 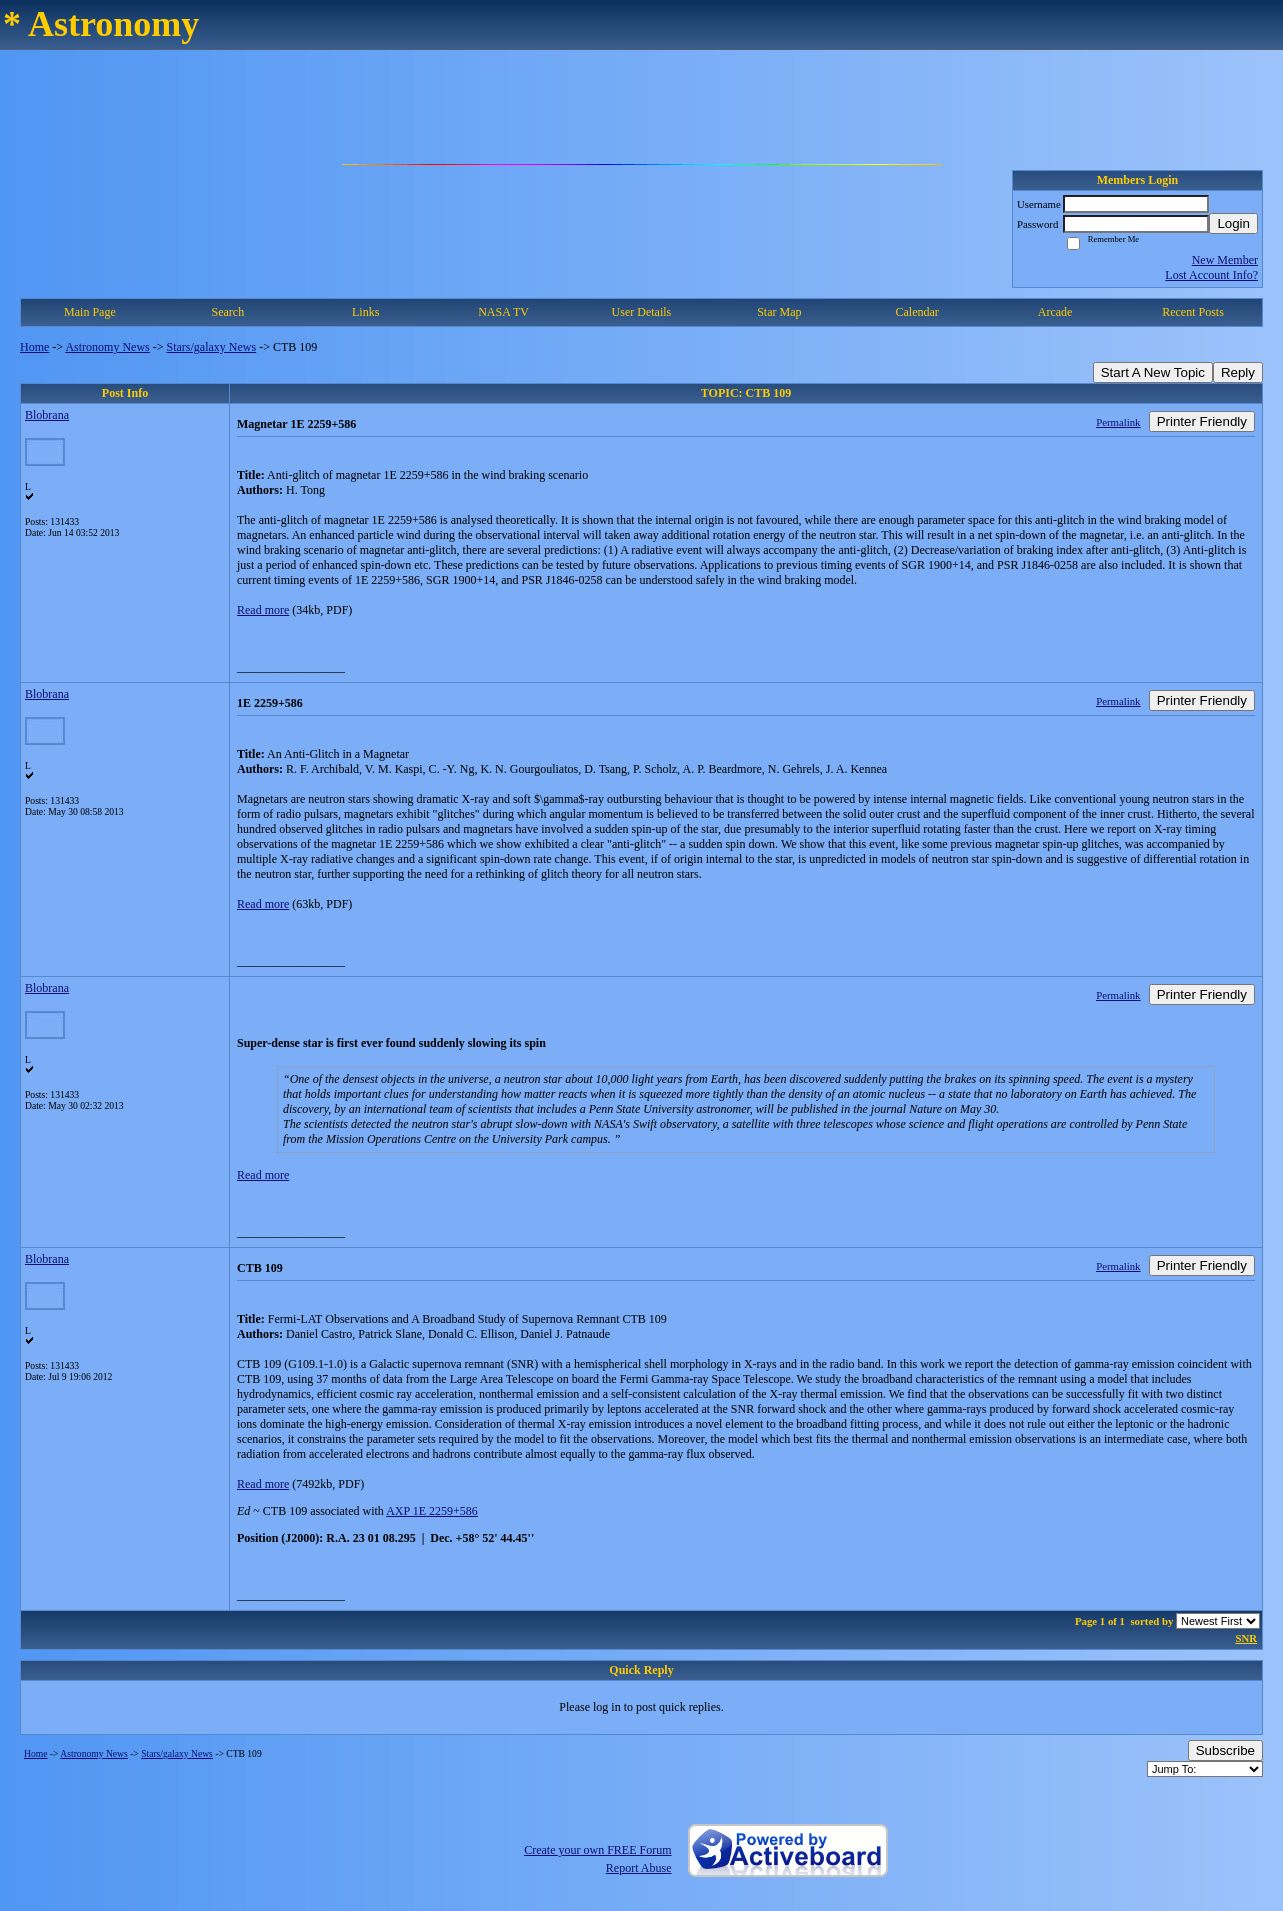 What do you see at coordinates (1246, 1638) in the screenshot?
I see `SNR` at bounding box center [1246, 1638].